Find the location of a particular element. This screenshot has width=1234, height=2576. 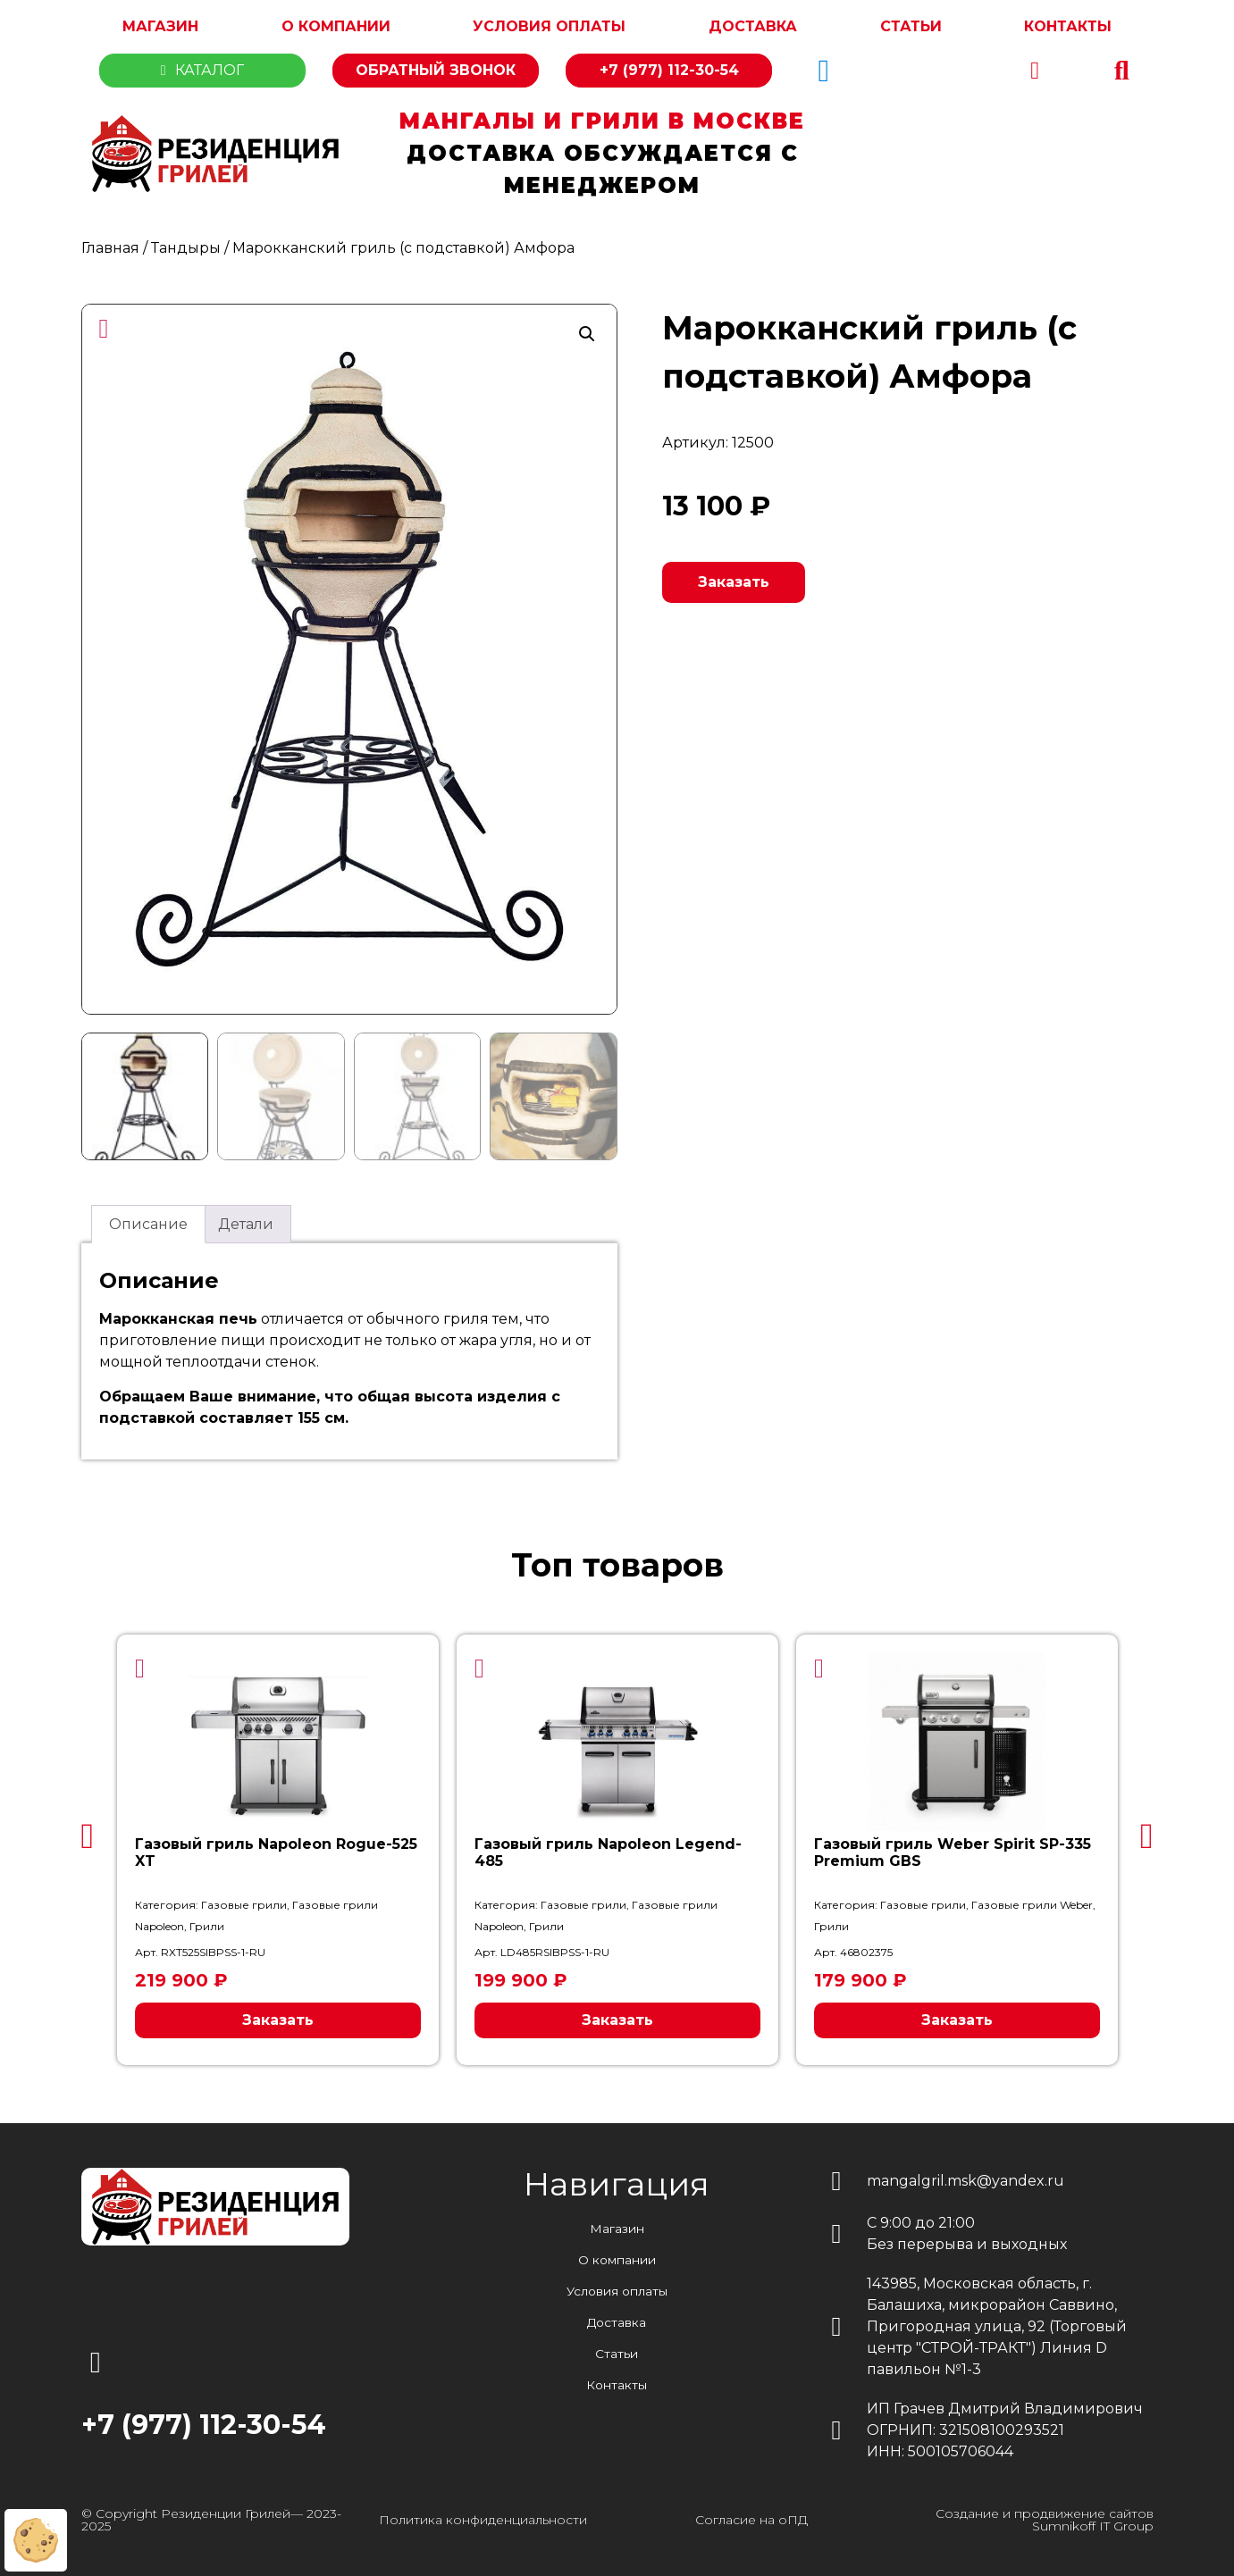

Описание [tab] is located at coordinates (148, 1223).